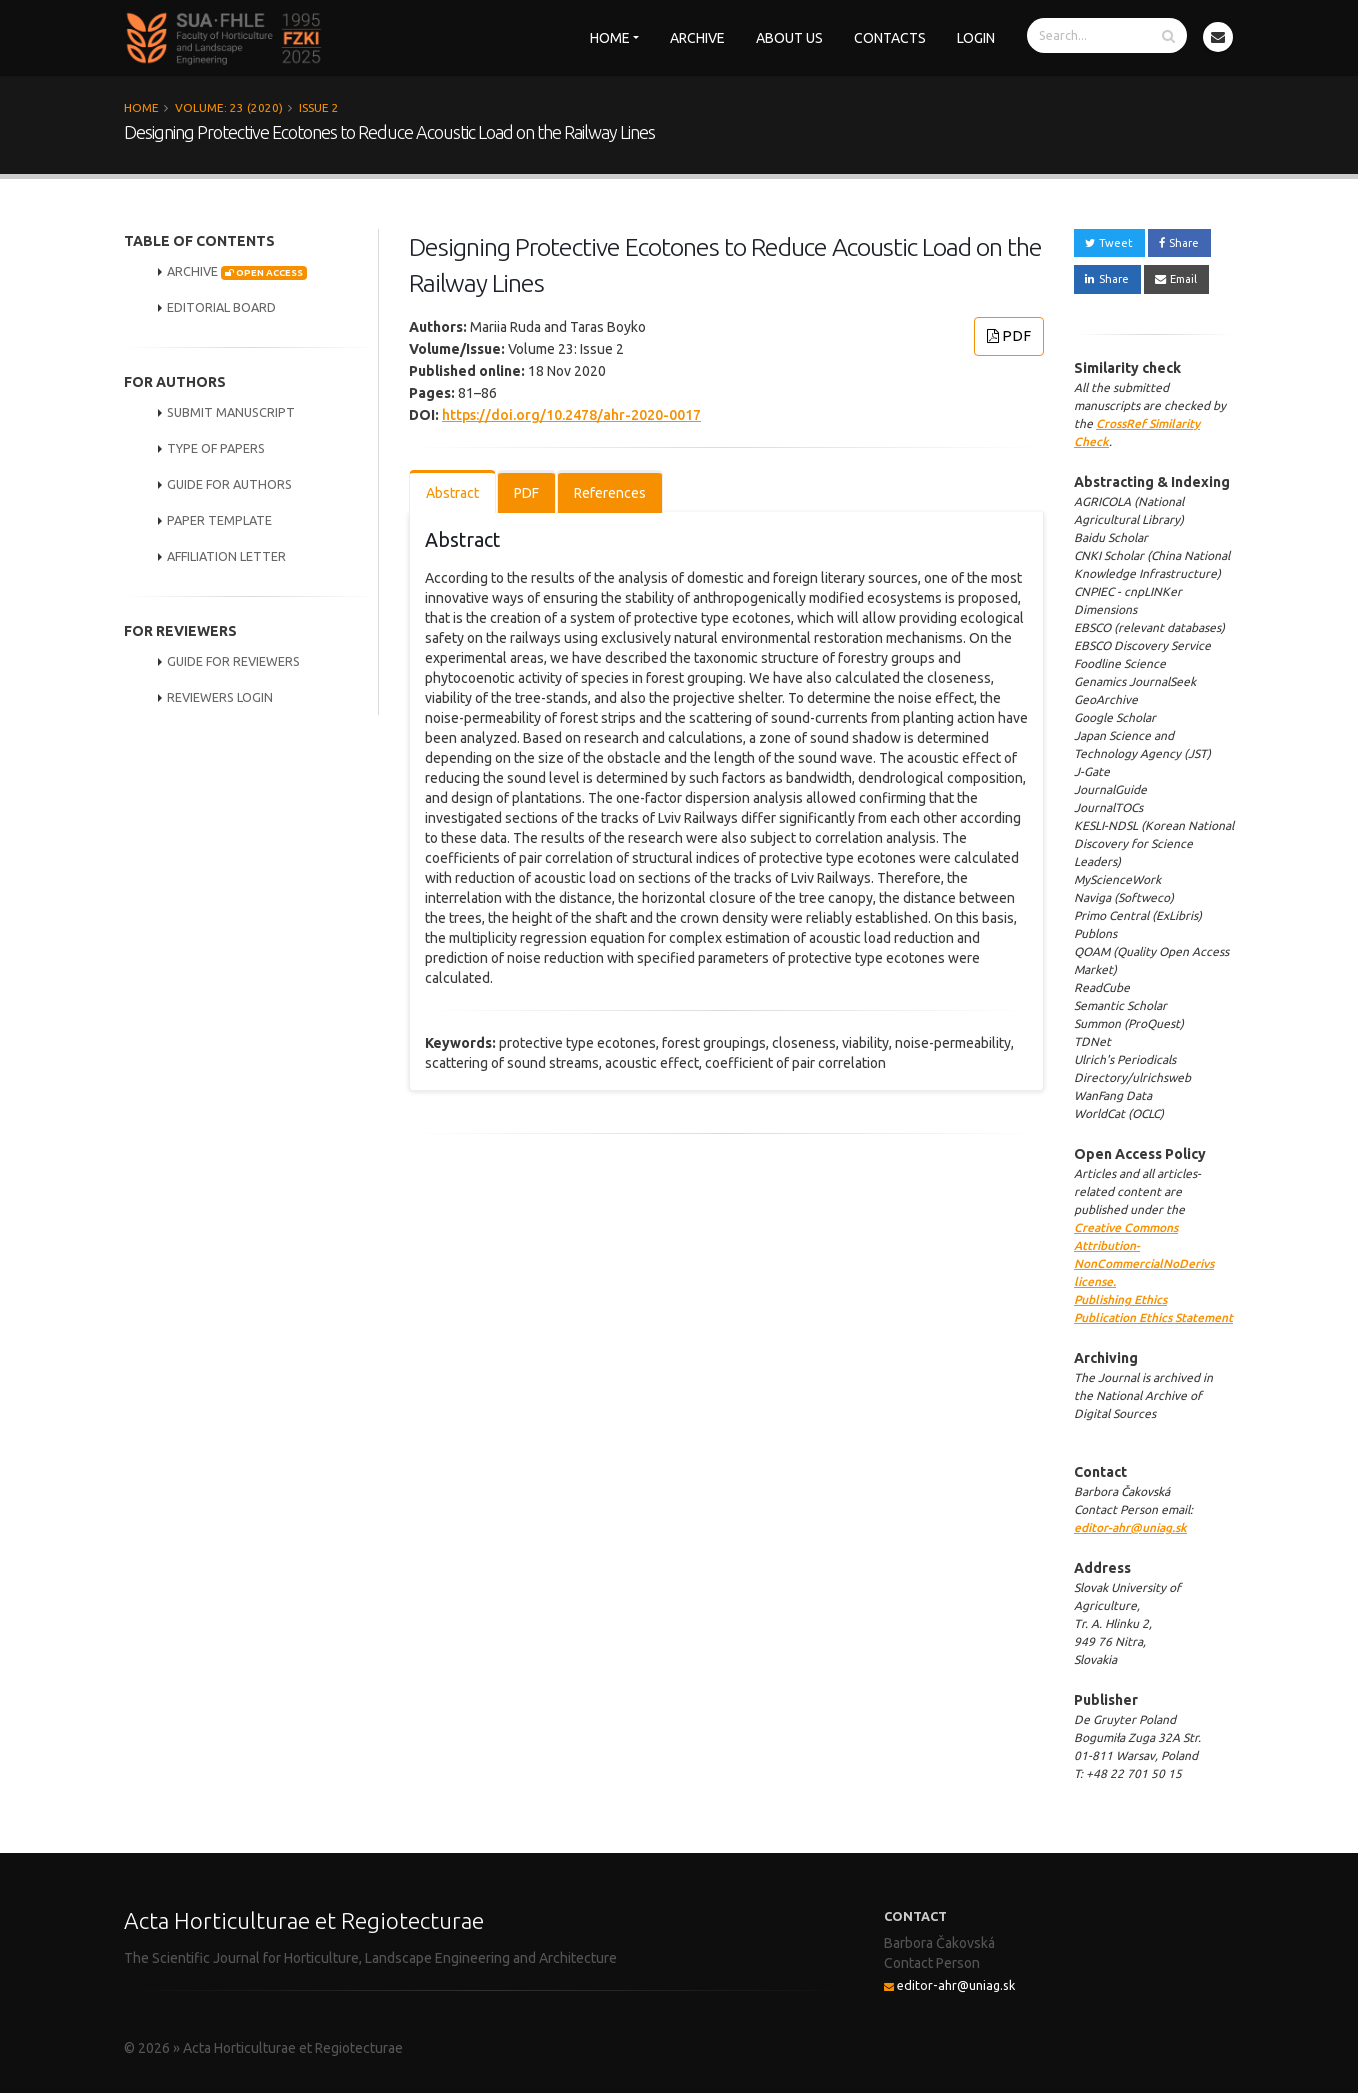 This screenshot has width=1358, height=2093. What do you see at coordinates (571, 415) in the screenshot?
I see `https://doi.org/10.2478/ahr-2020-0017` at bounding box center [571, 415].